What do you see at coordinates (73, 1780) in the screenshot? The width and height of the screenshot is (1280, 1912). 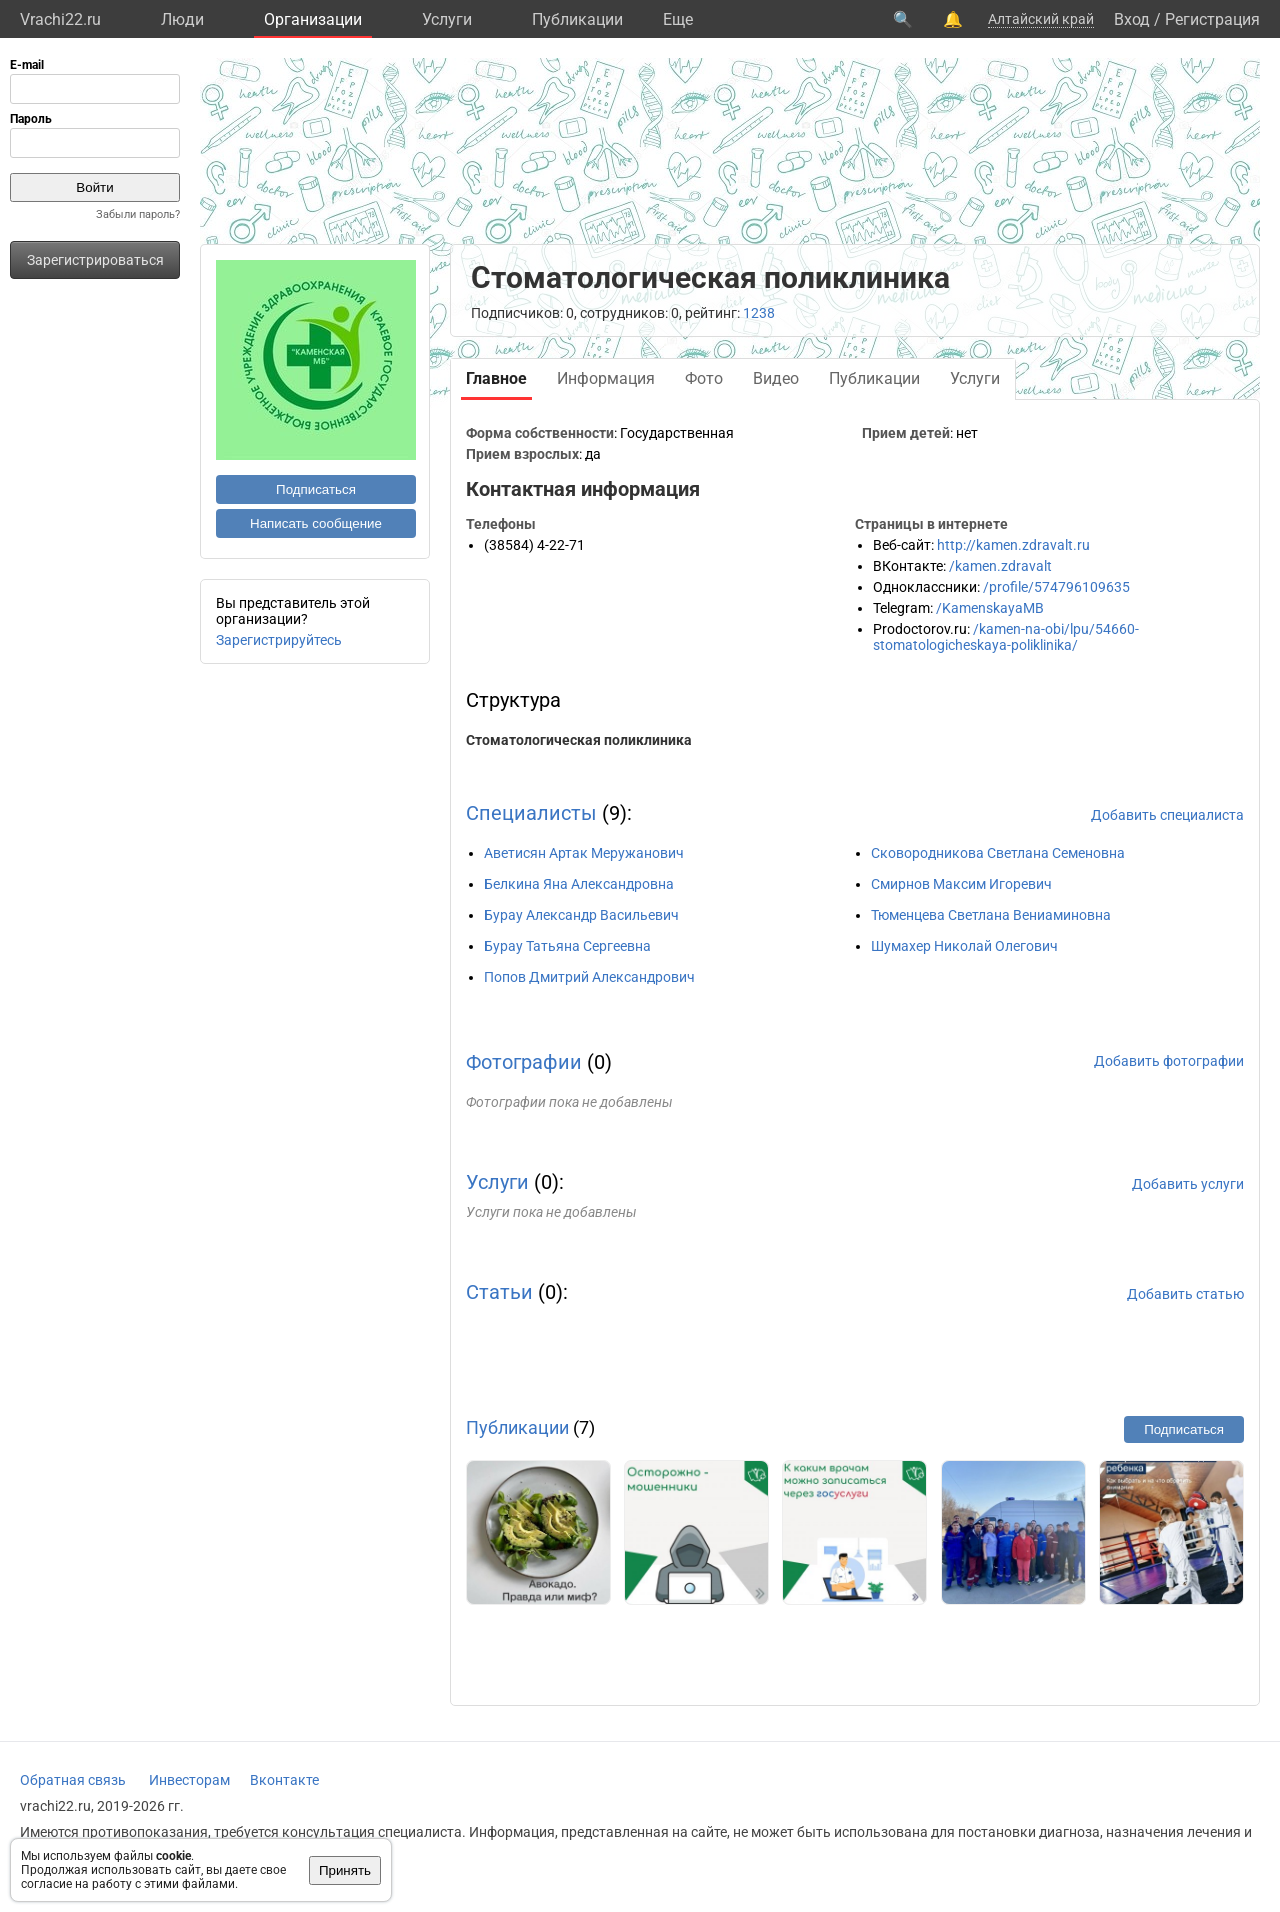 I see `Обратная связь` at bounding box center [73, 1780].